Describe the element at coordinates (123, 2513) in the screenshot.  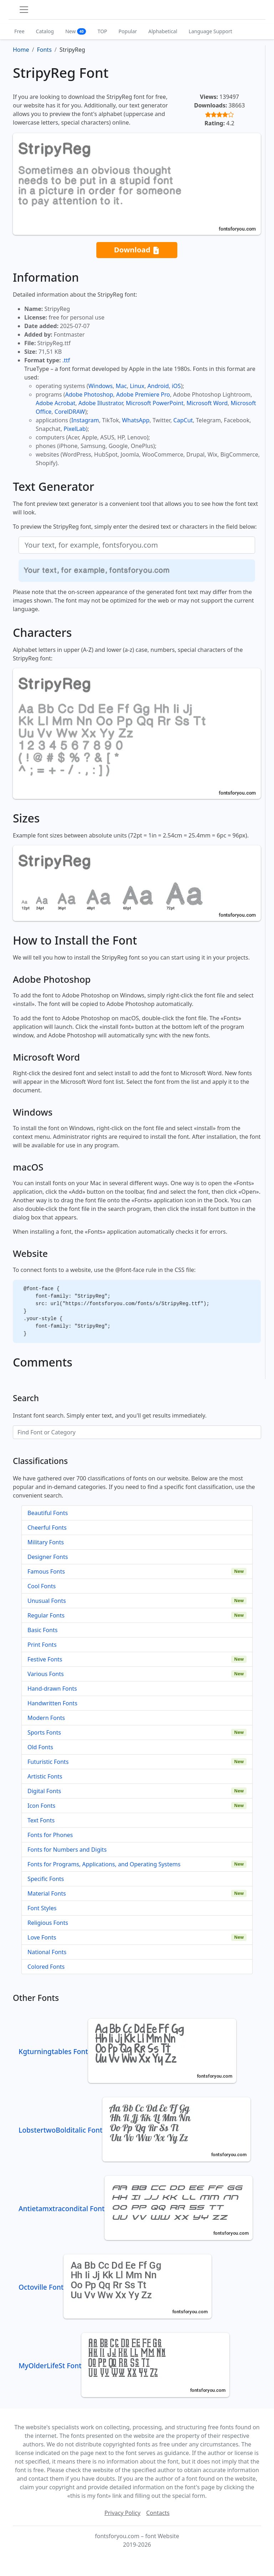
I see `Privacy Policy` at that location.